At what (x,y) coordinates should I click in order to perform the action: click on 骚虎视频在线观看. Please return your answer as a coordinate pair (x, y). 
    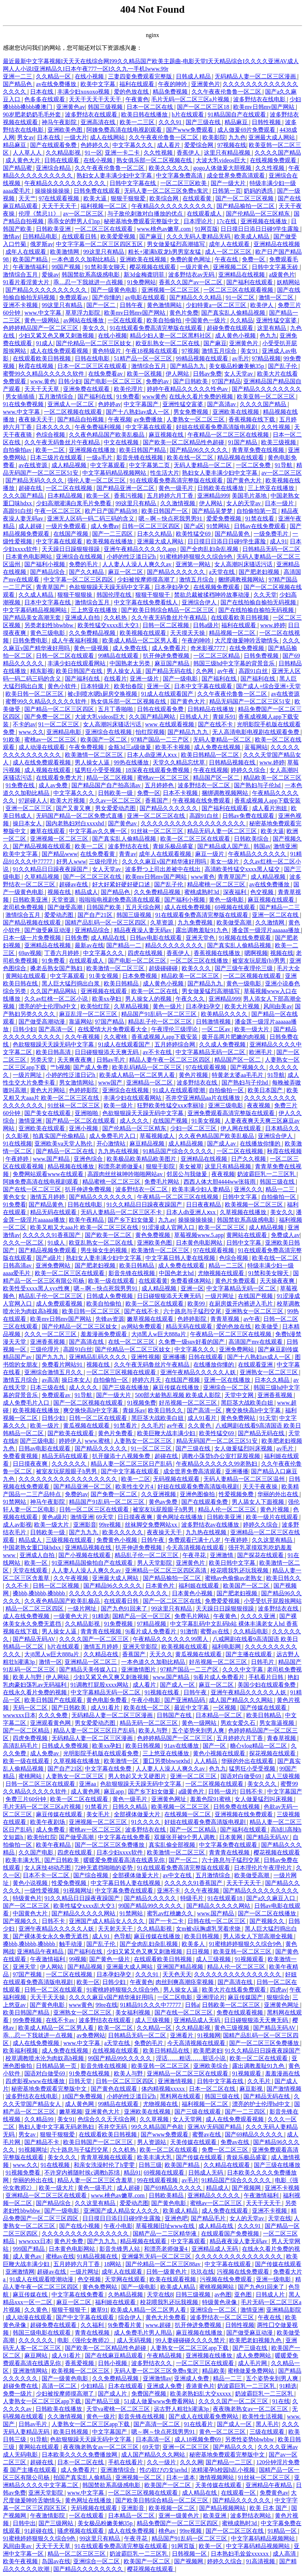
    Looking at the image, I should click on (81, 2531).